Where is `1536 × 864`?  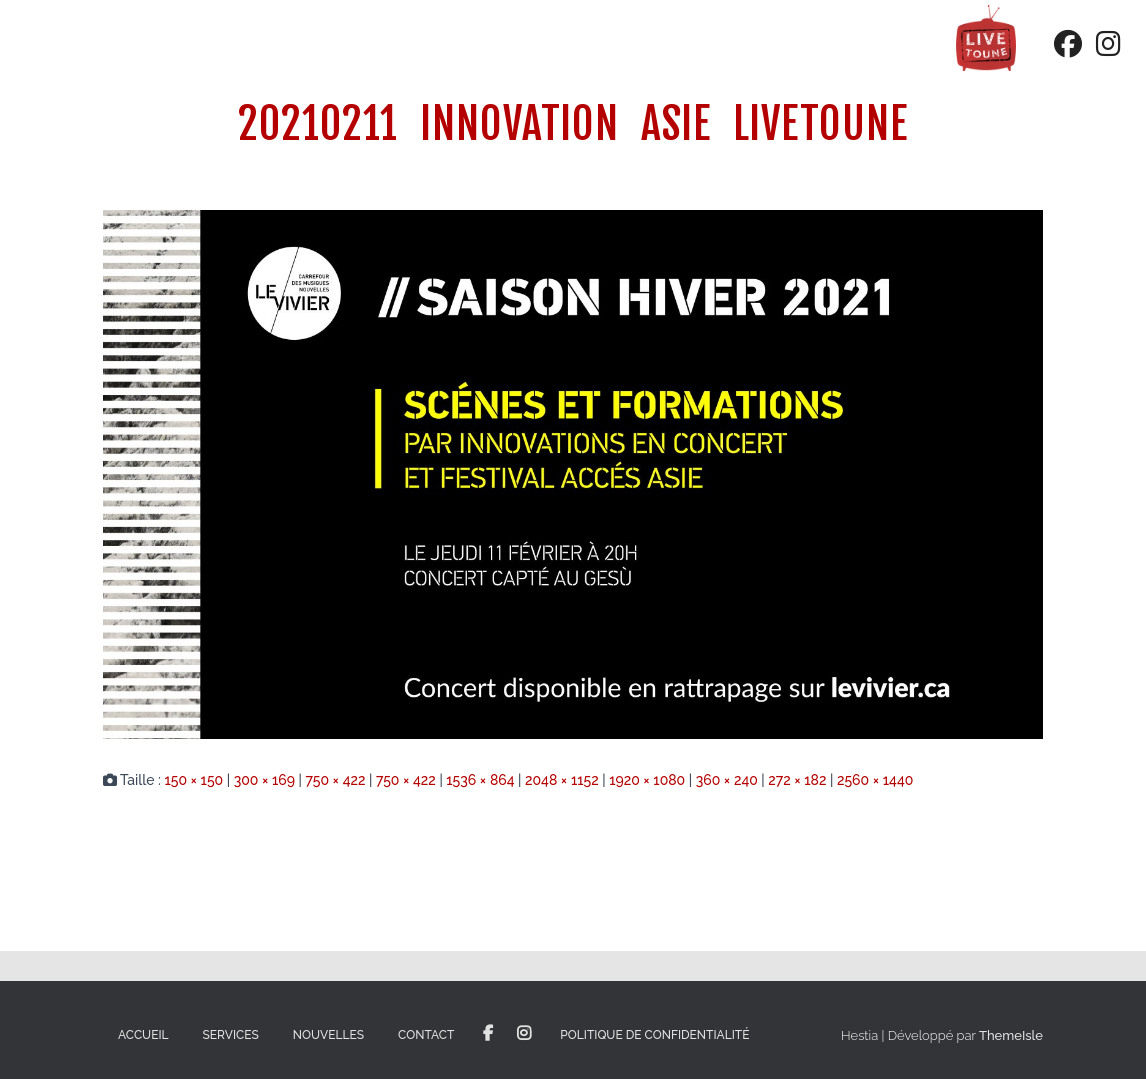 1536 × 864 is located at coordinates (480, 780).